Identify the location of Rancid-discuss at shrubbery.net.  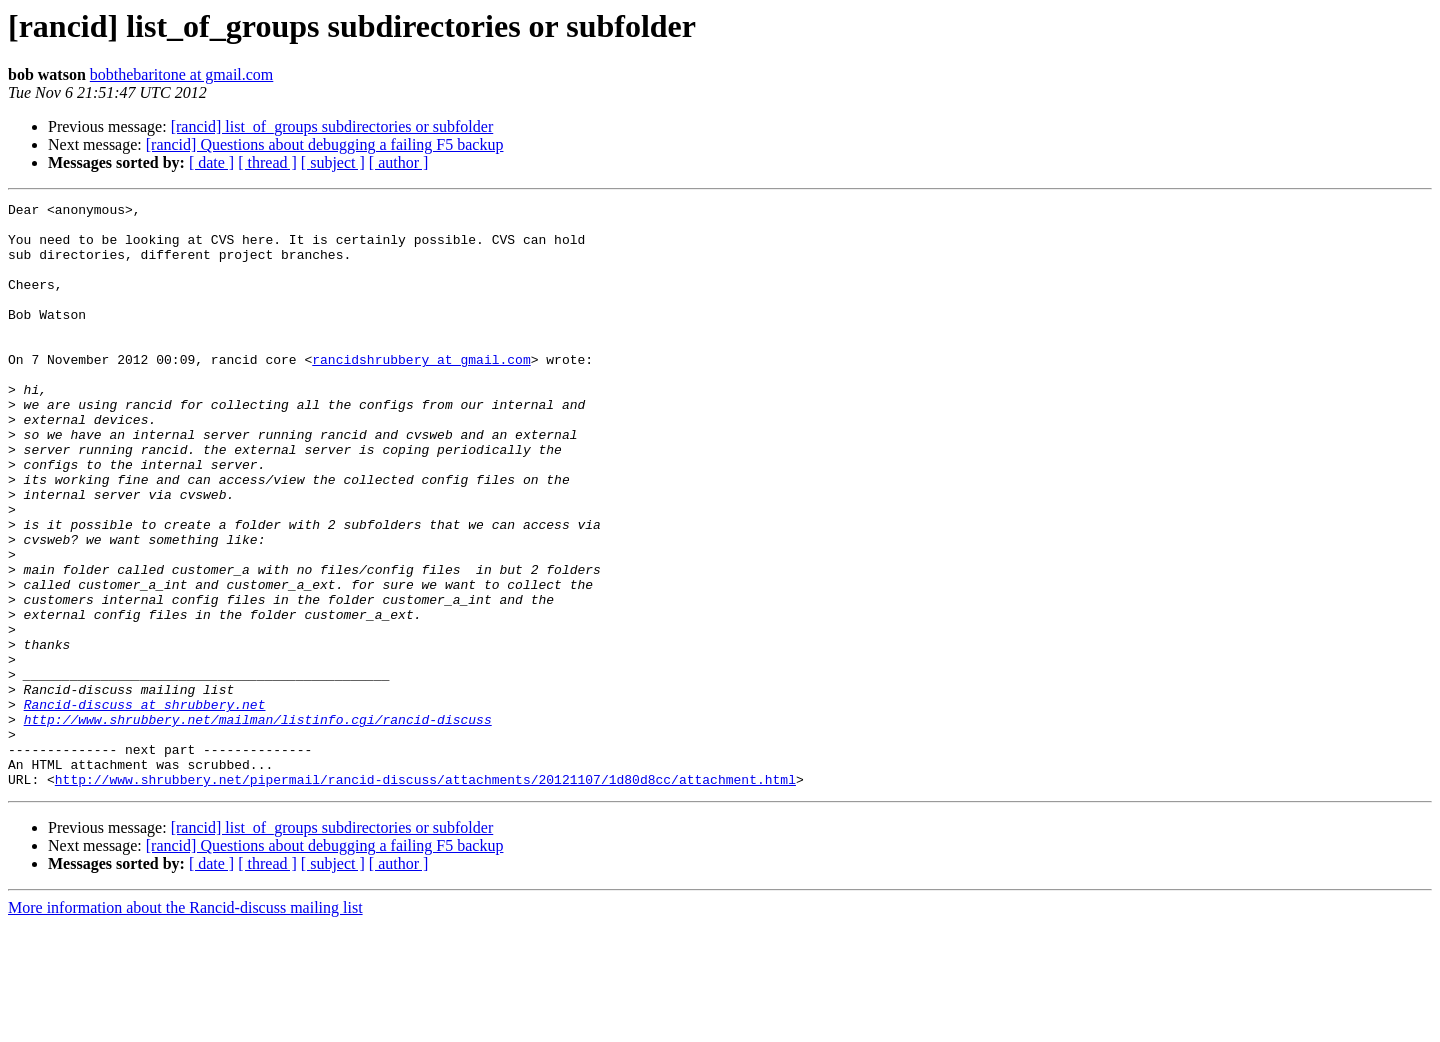
(145, 806).